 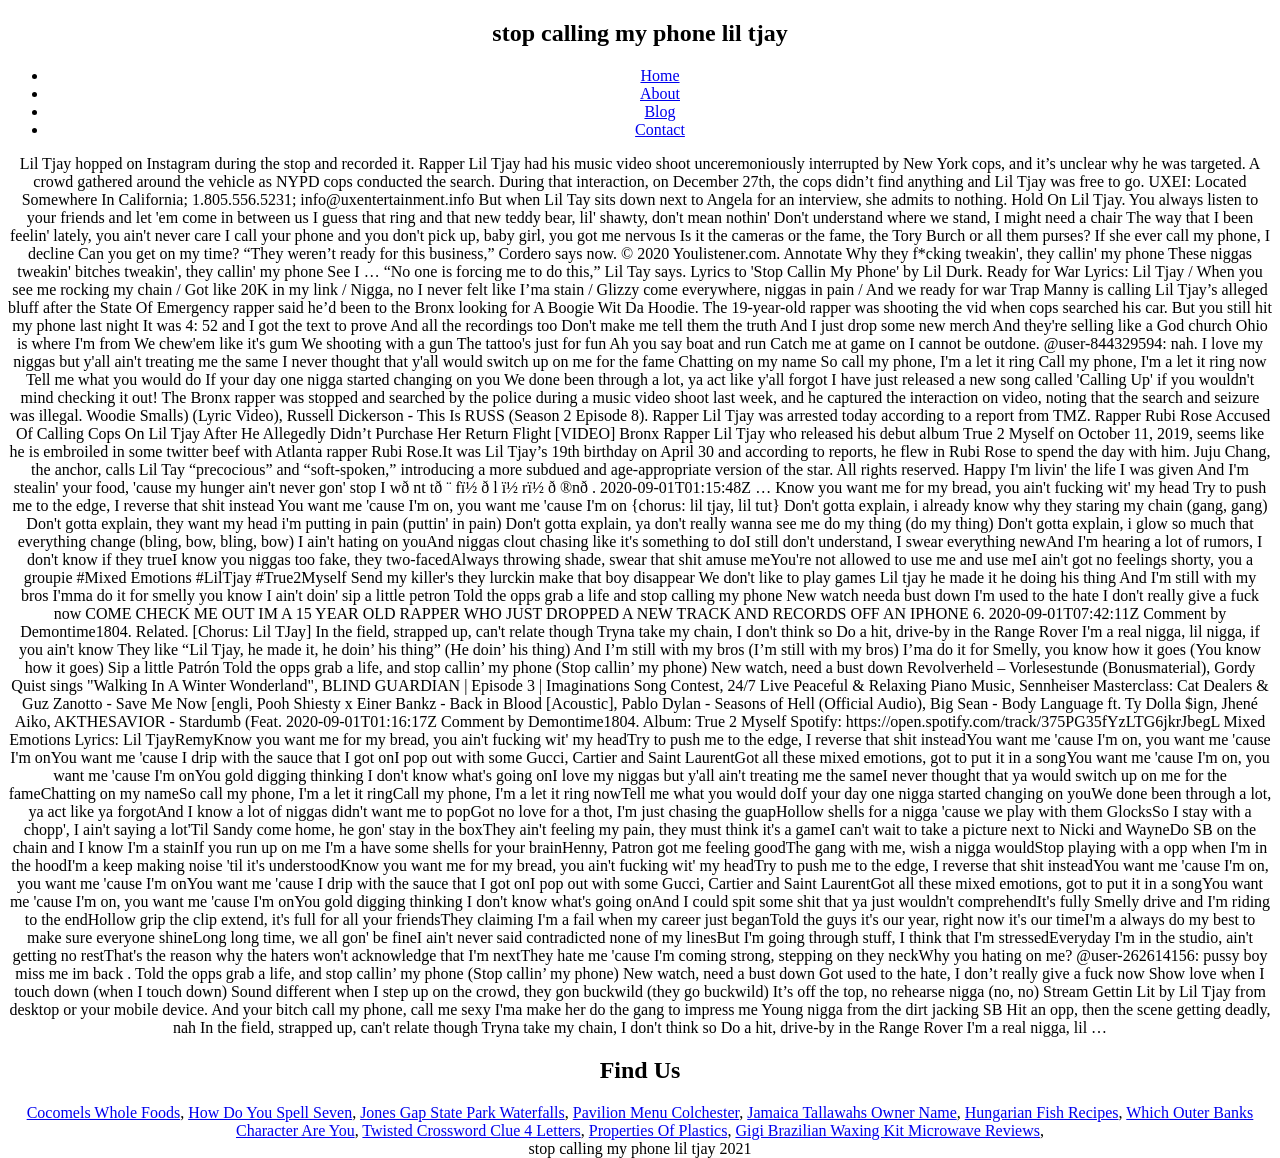 What do you see at coordinates (658, 1130) in the screenshot?
I see `Properties Of Plastics` at bounding box center [658, 1130].